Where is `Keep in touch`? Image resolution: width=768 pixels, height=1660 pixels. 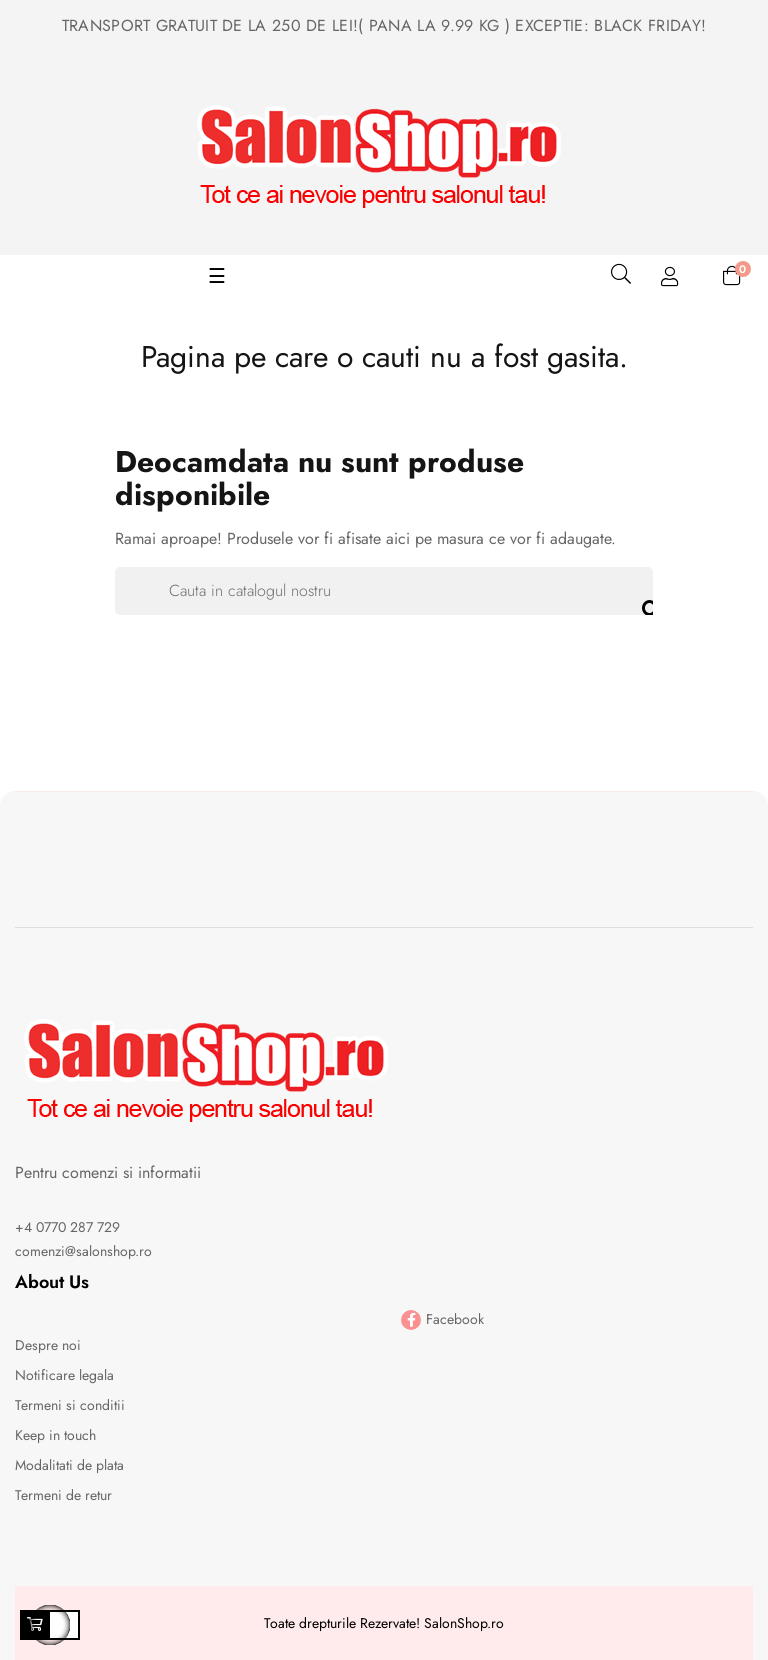 Keep in touch is located at coordinates (55, 1435).